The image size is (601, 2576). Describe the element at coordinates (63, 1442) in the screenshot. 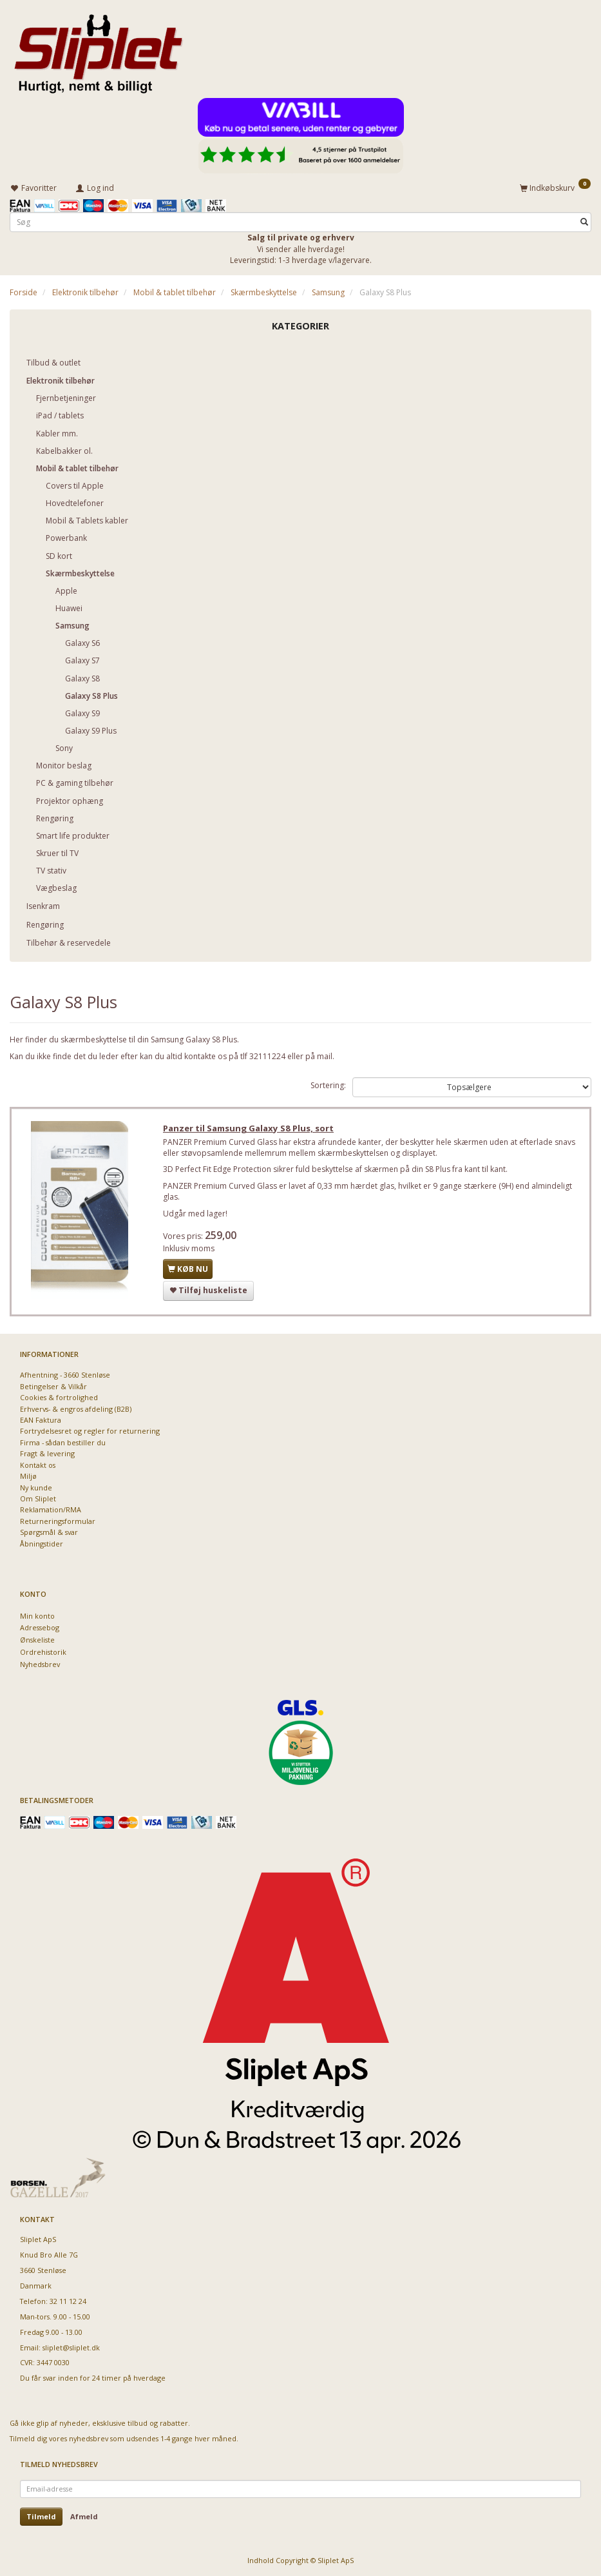

I see `Firma - sådan bestiller du` at that location.